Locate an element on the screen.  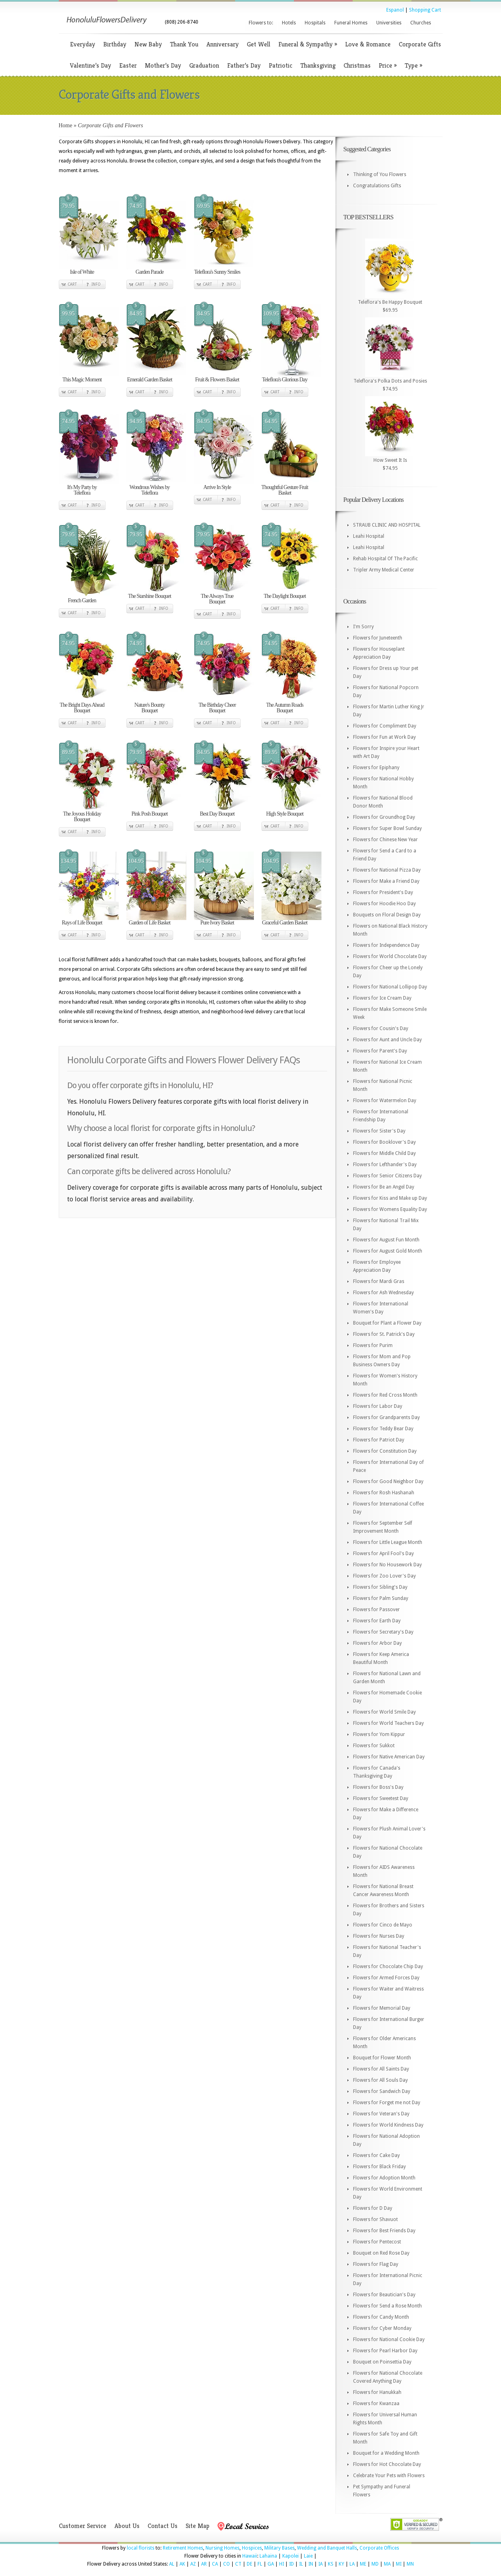
STRAUB CLINIC AND HOSPITAL is located at coordinates (387, 525).